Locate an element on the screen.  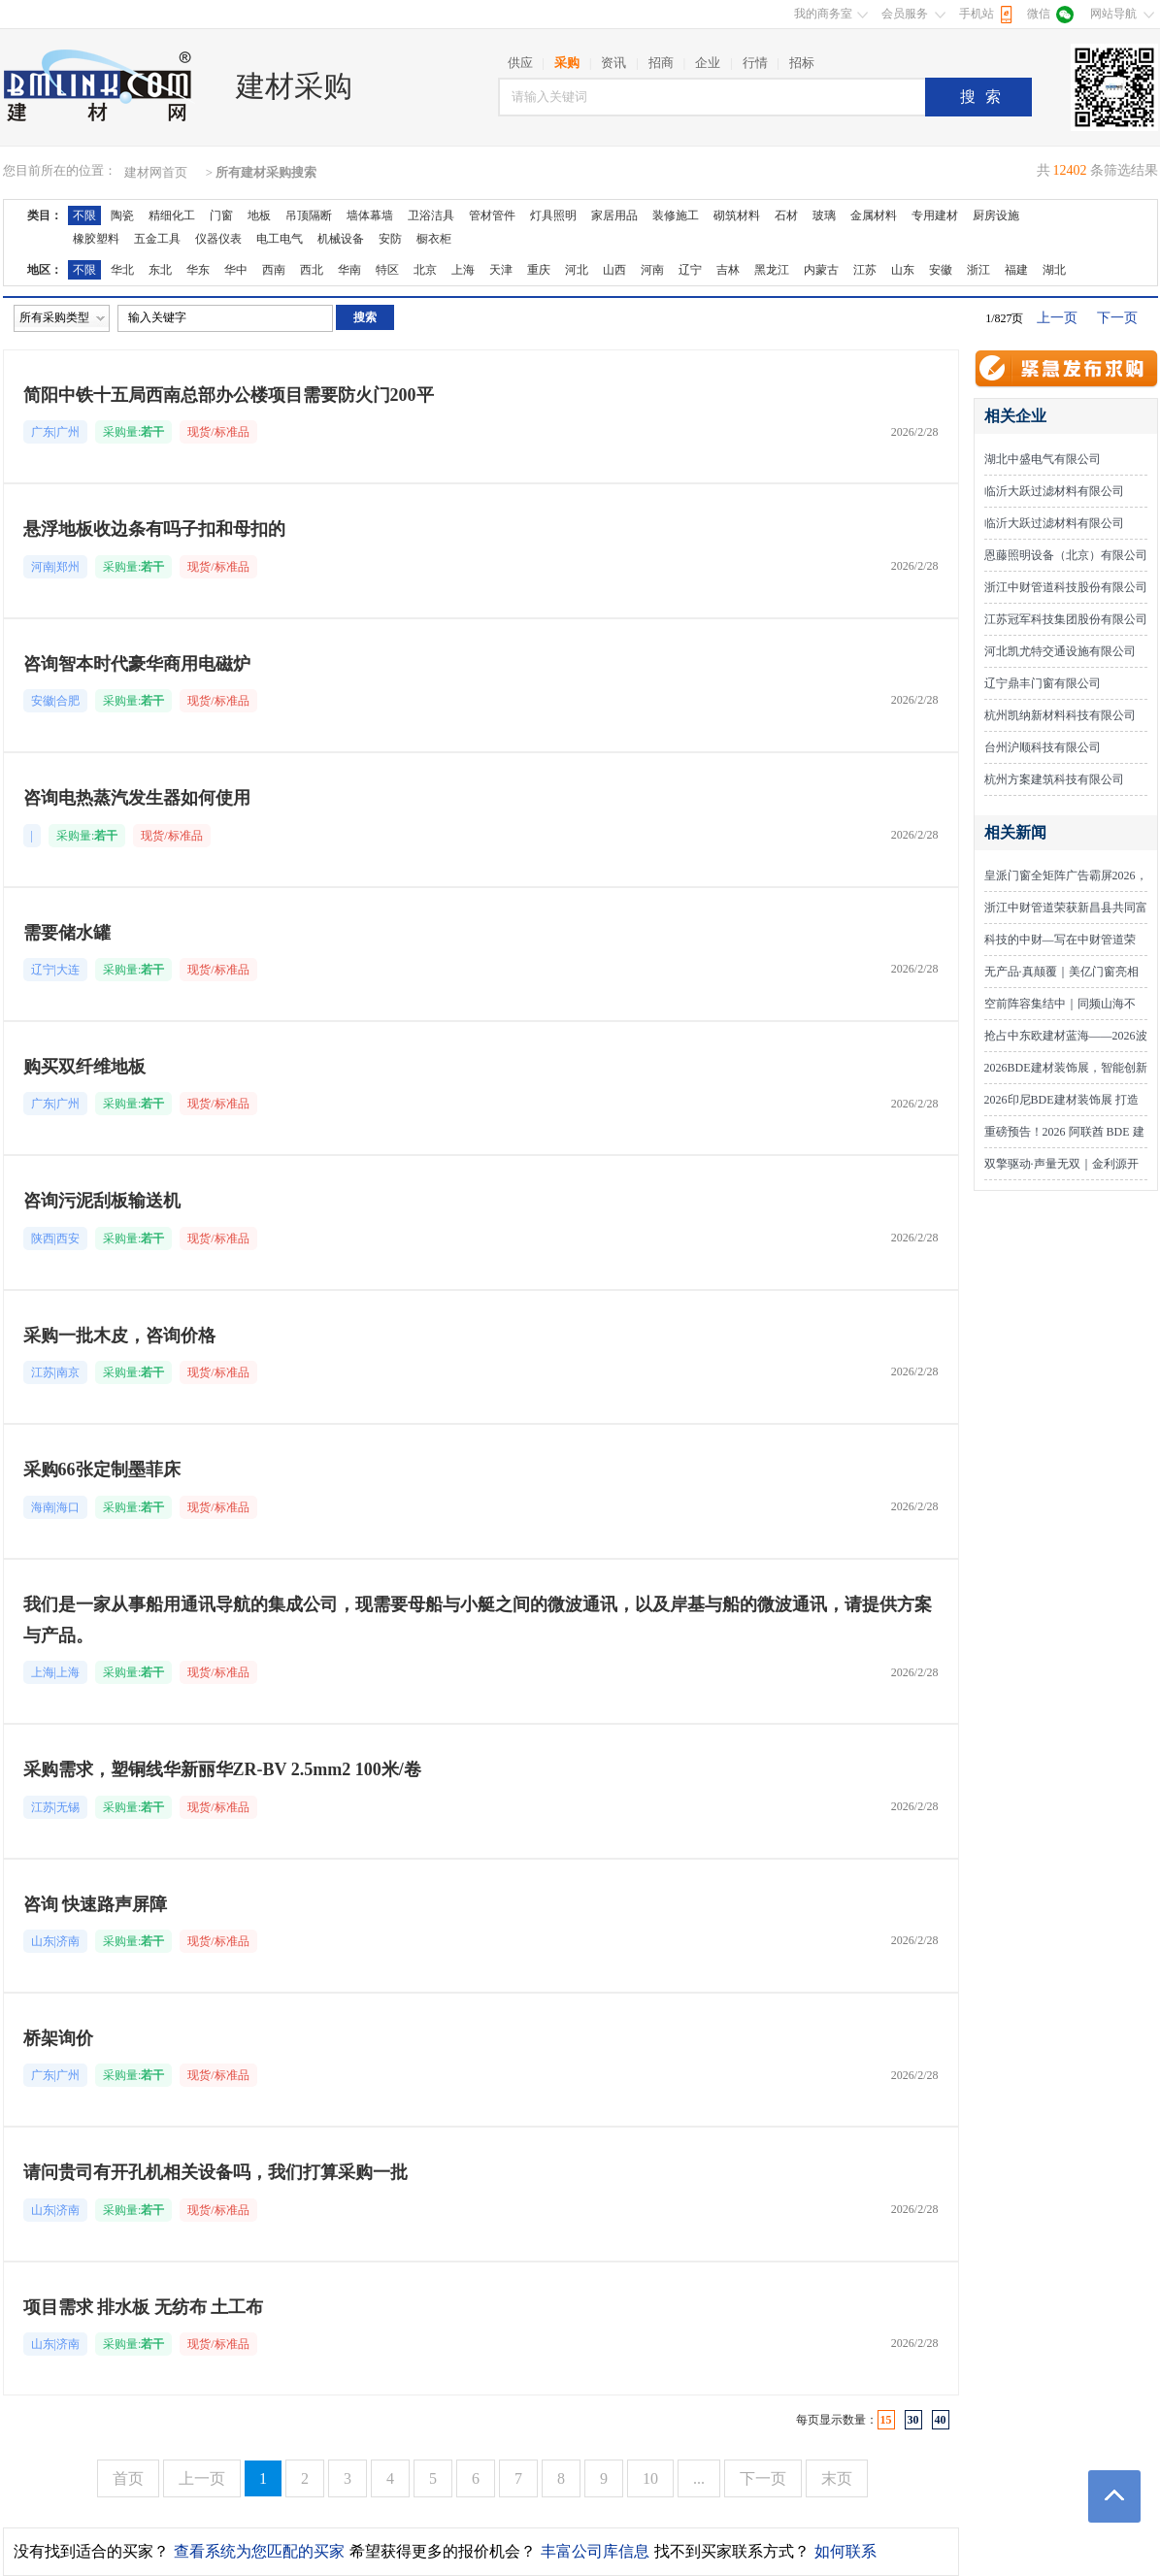
安徽 is located at coordinates (940, 270).